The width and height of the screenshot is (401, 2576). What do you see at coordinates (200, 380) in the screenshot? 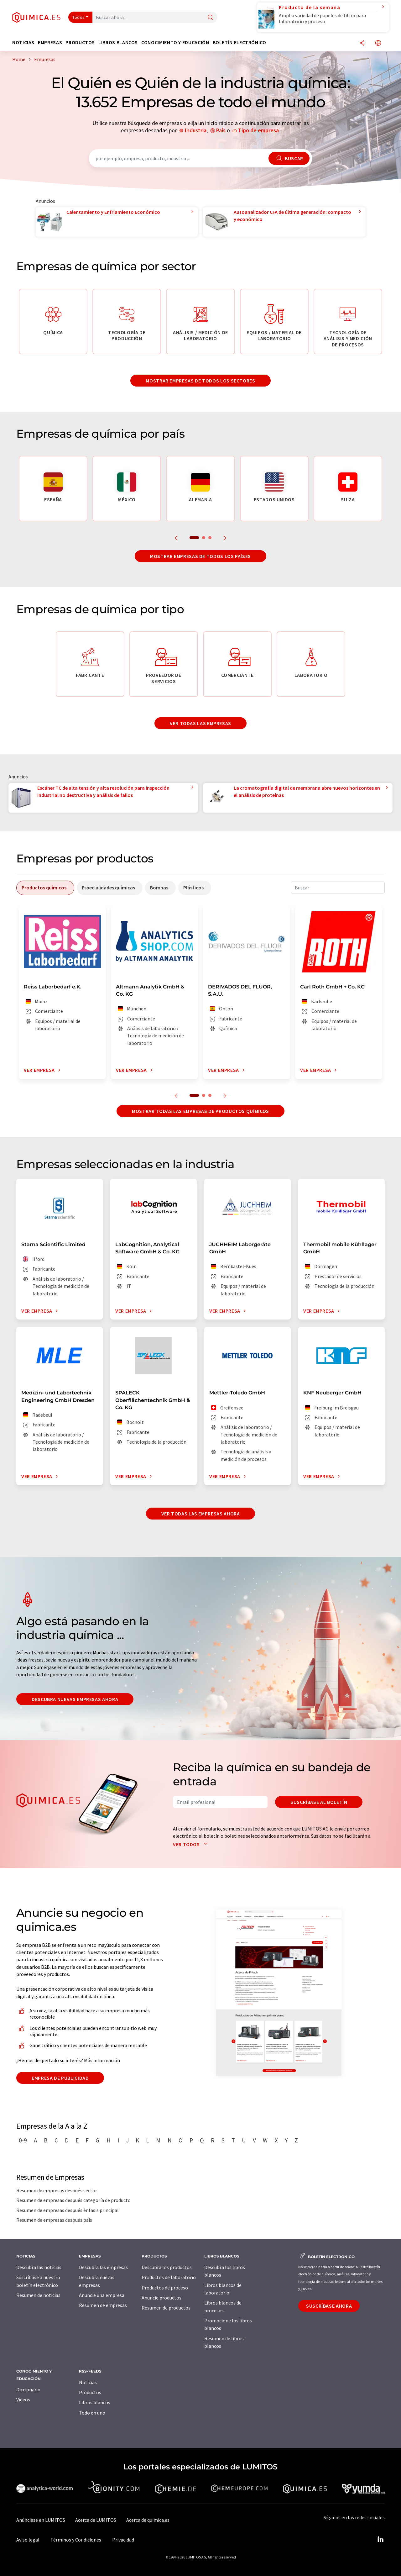
I see `Mostrar empresas de todos los sectores` at bounding box center [200, 380].